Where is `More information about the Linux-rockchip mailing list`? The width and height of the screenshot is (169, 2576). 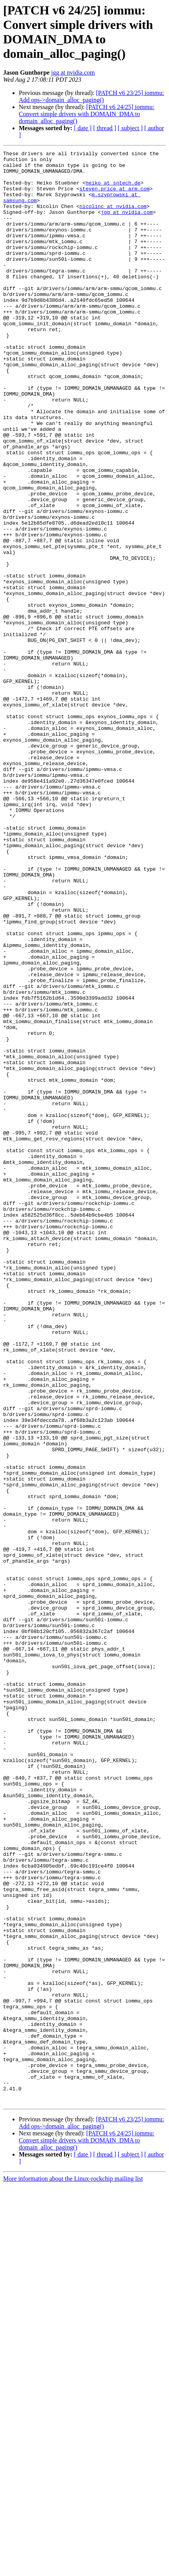 More information about the Linux-rockchip mailing list is located at coordinates (73, 2569).